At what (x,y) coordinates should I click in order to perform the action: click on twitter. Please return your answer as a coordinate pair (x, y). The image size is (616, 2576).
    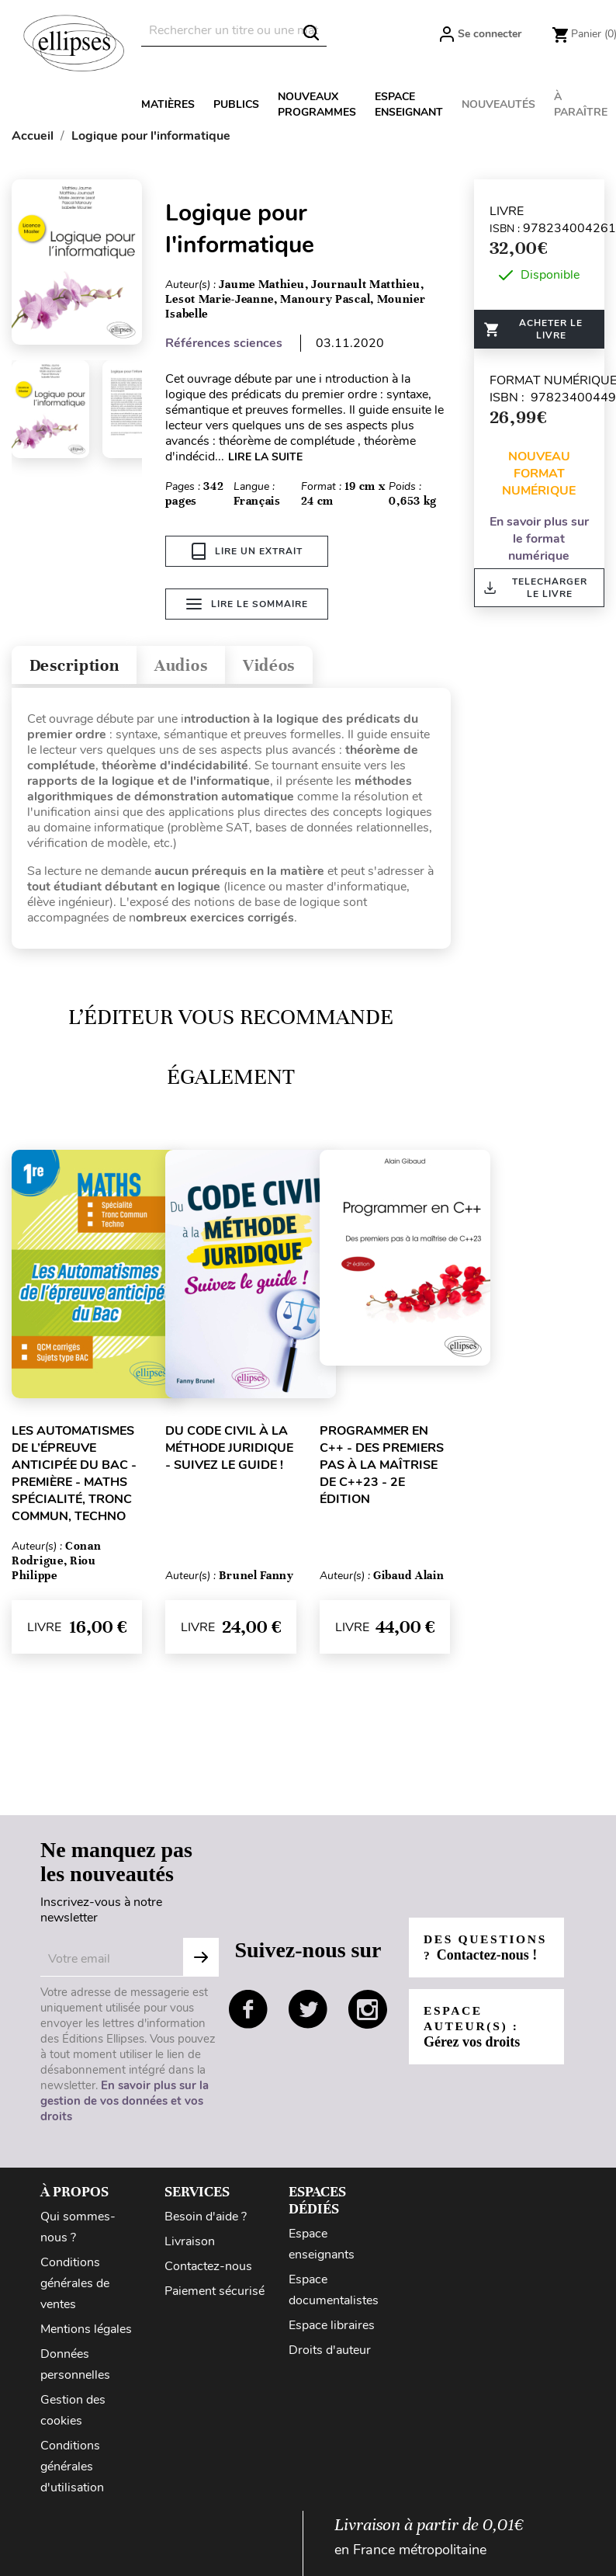
    Looking at the image, I should click on (308, 2011).